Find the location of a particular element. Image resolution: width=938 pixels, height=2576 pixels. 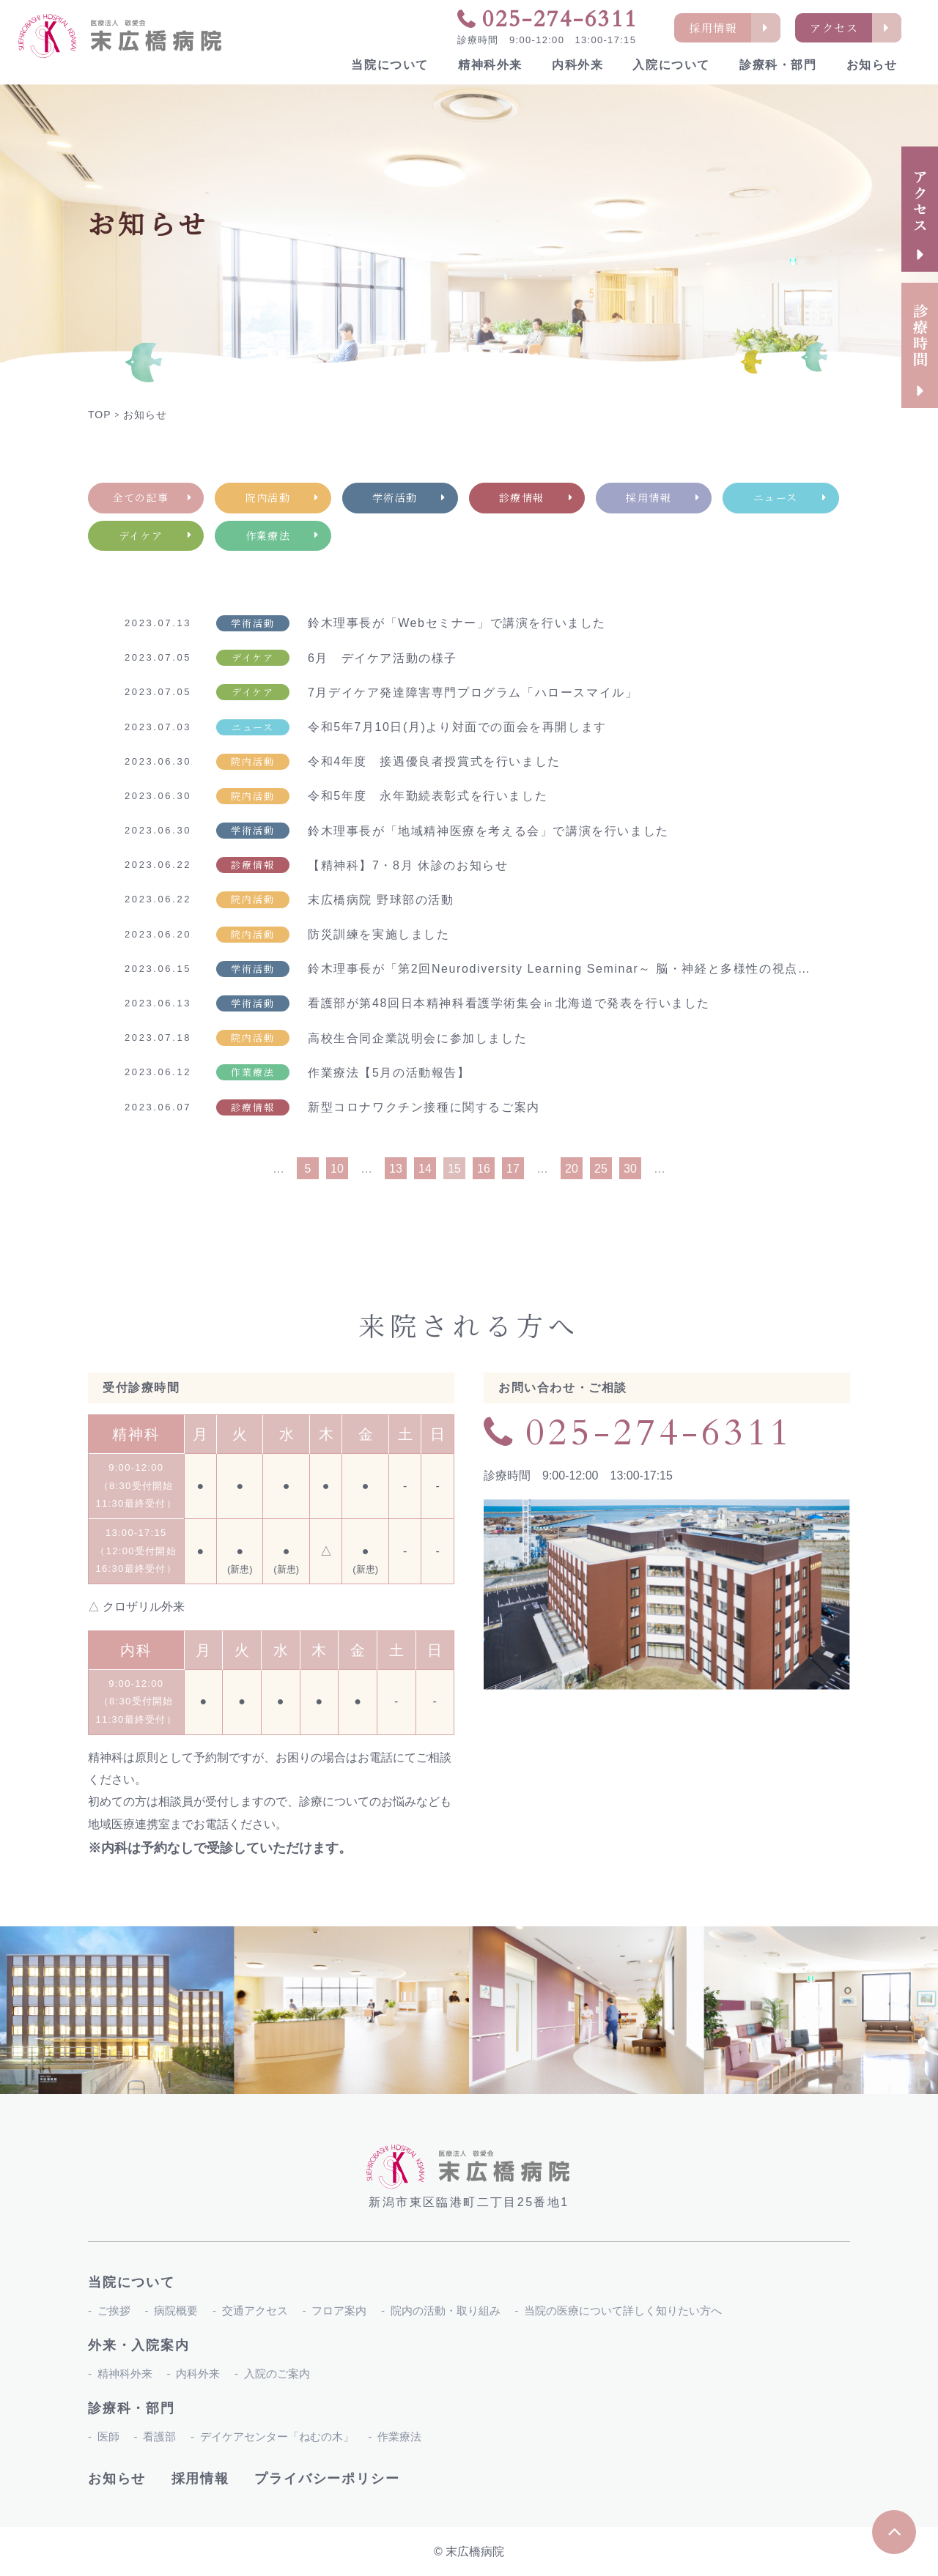

入院のご案内 is located at coordinates (277, 2373).